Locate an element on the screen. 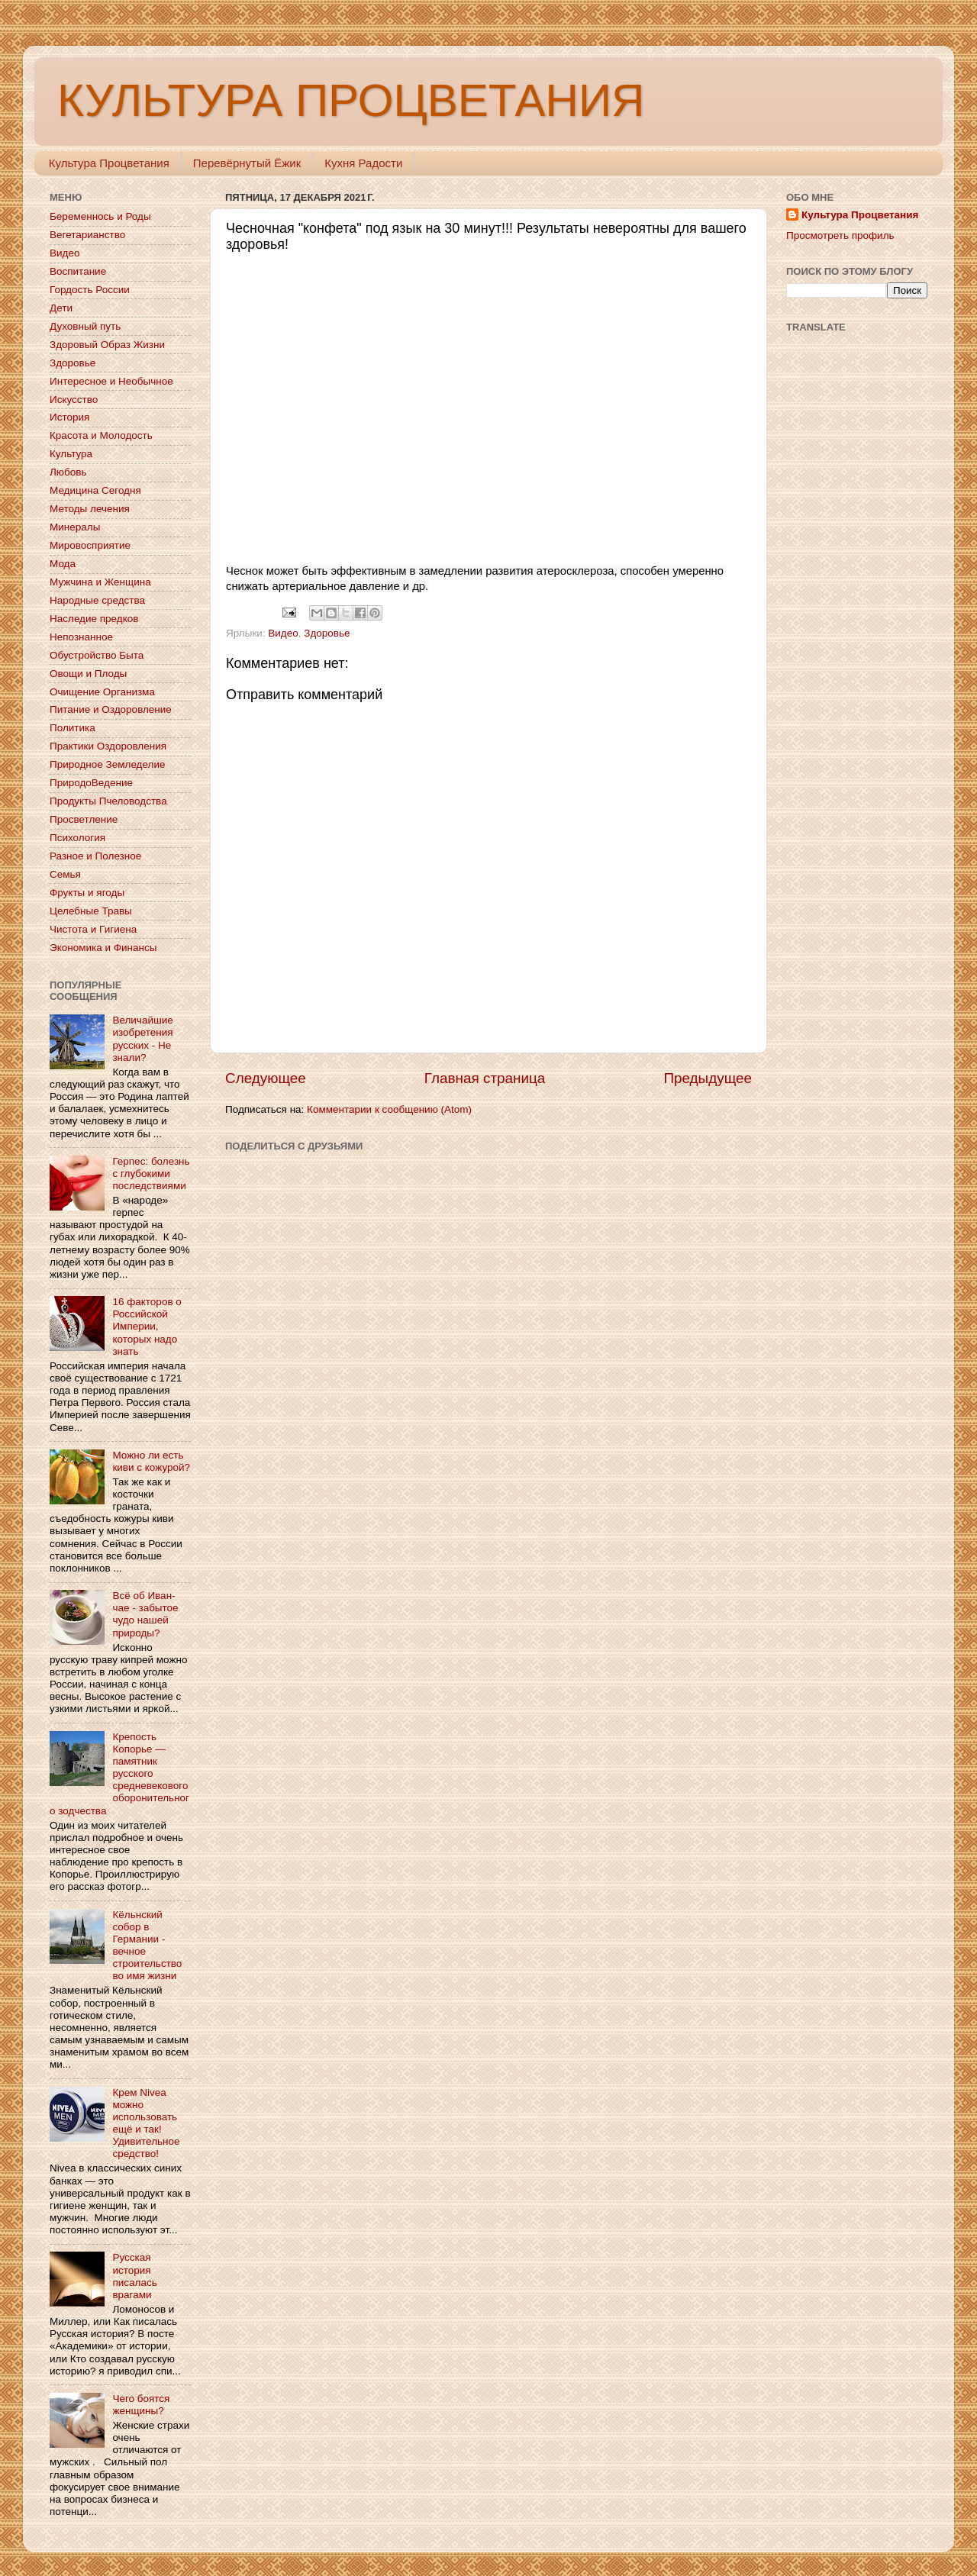  Предыдущее is located at coordinates (707, 1078).